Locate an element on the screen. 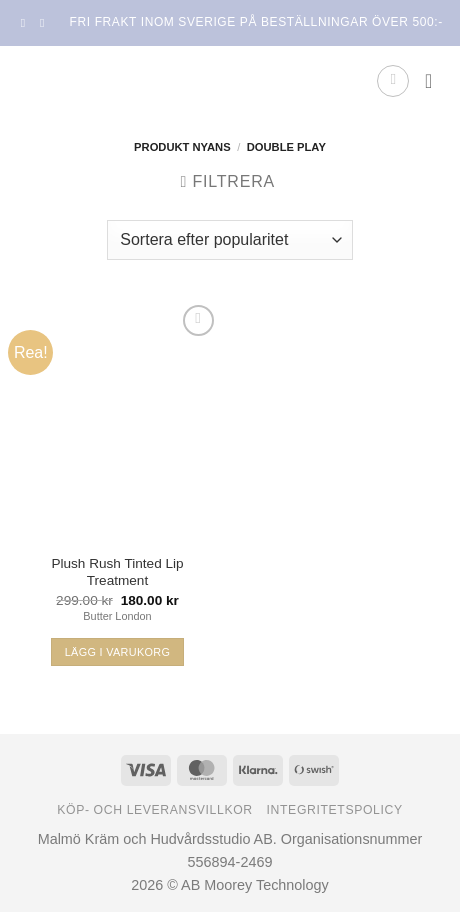 The width and height of the screenshot is (460, 912). Köp- och leveransvillkor is located at coordinates (155, 810).